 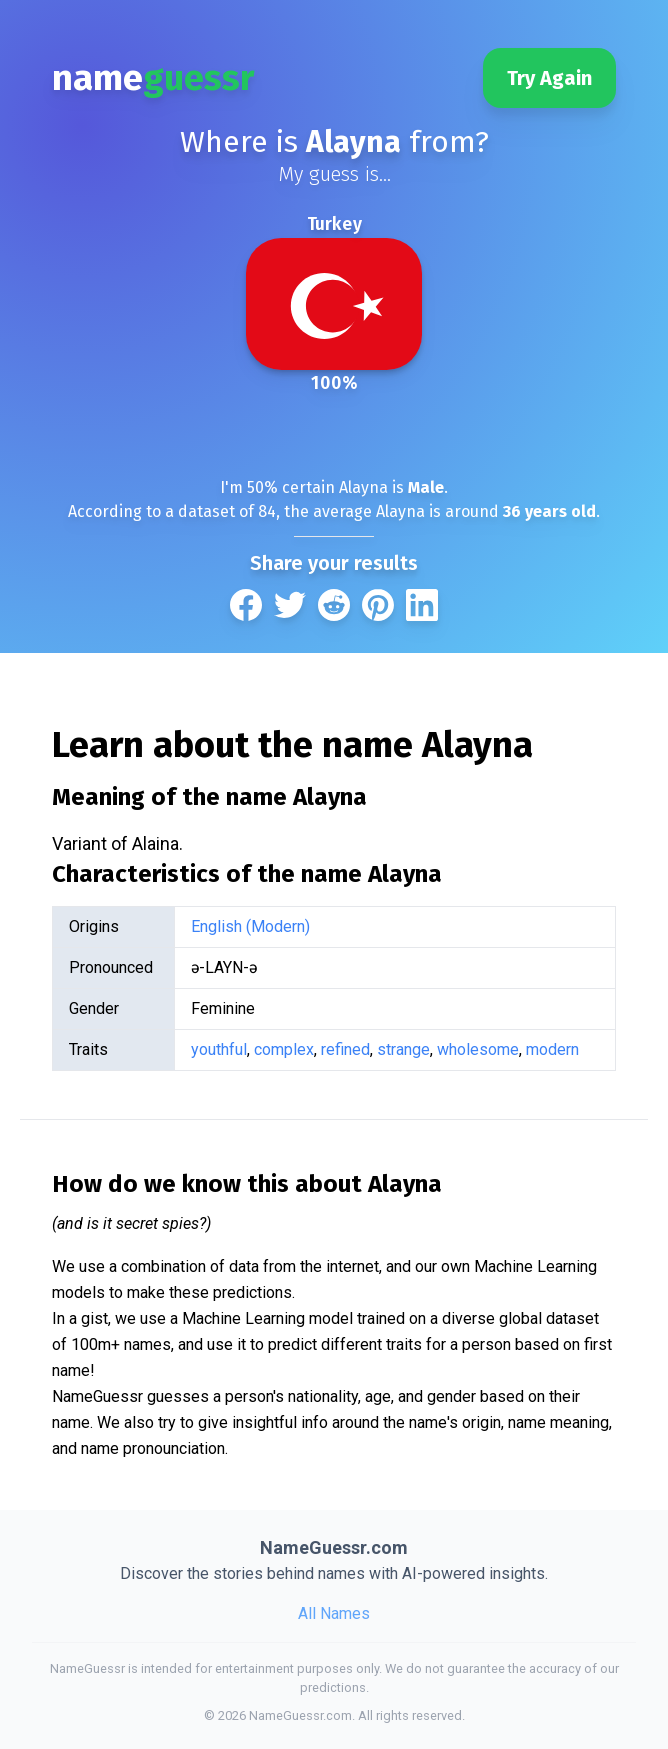 What do you see at coordinates (403, 1049) in the screenshot?
I see `strange` at bounding box center [403, 1049].